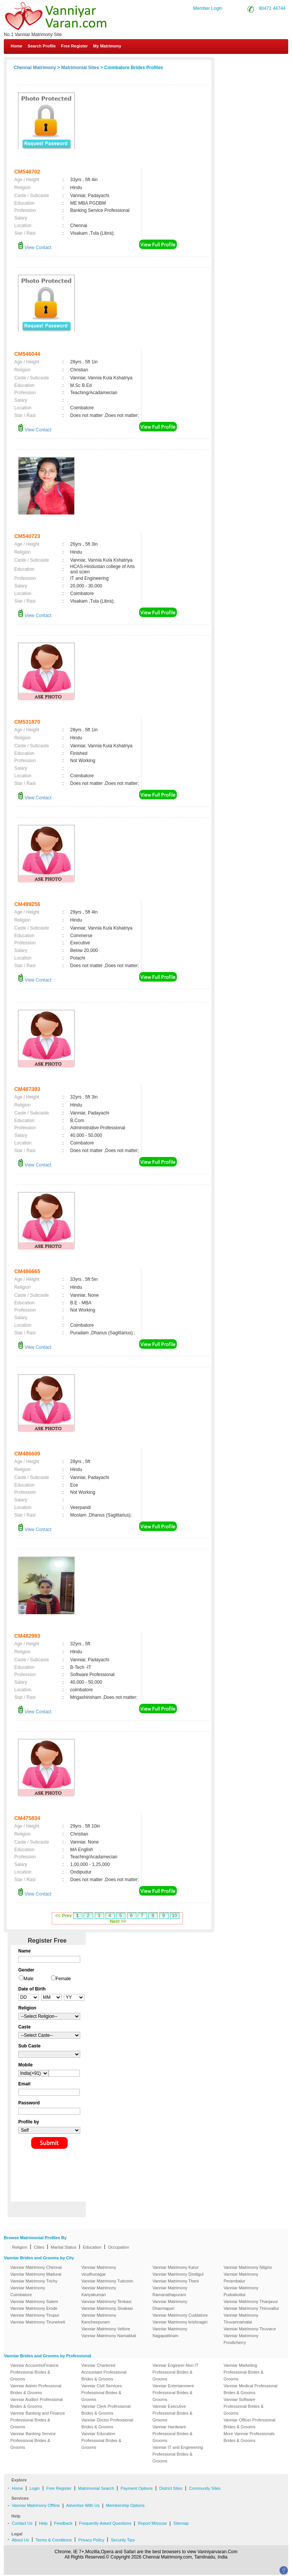  Describe the element at coordinates (205, 2488) in the screenshot. I see `Community Sites` at that location.